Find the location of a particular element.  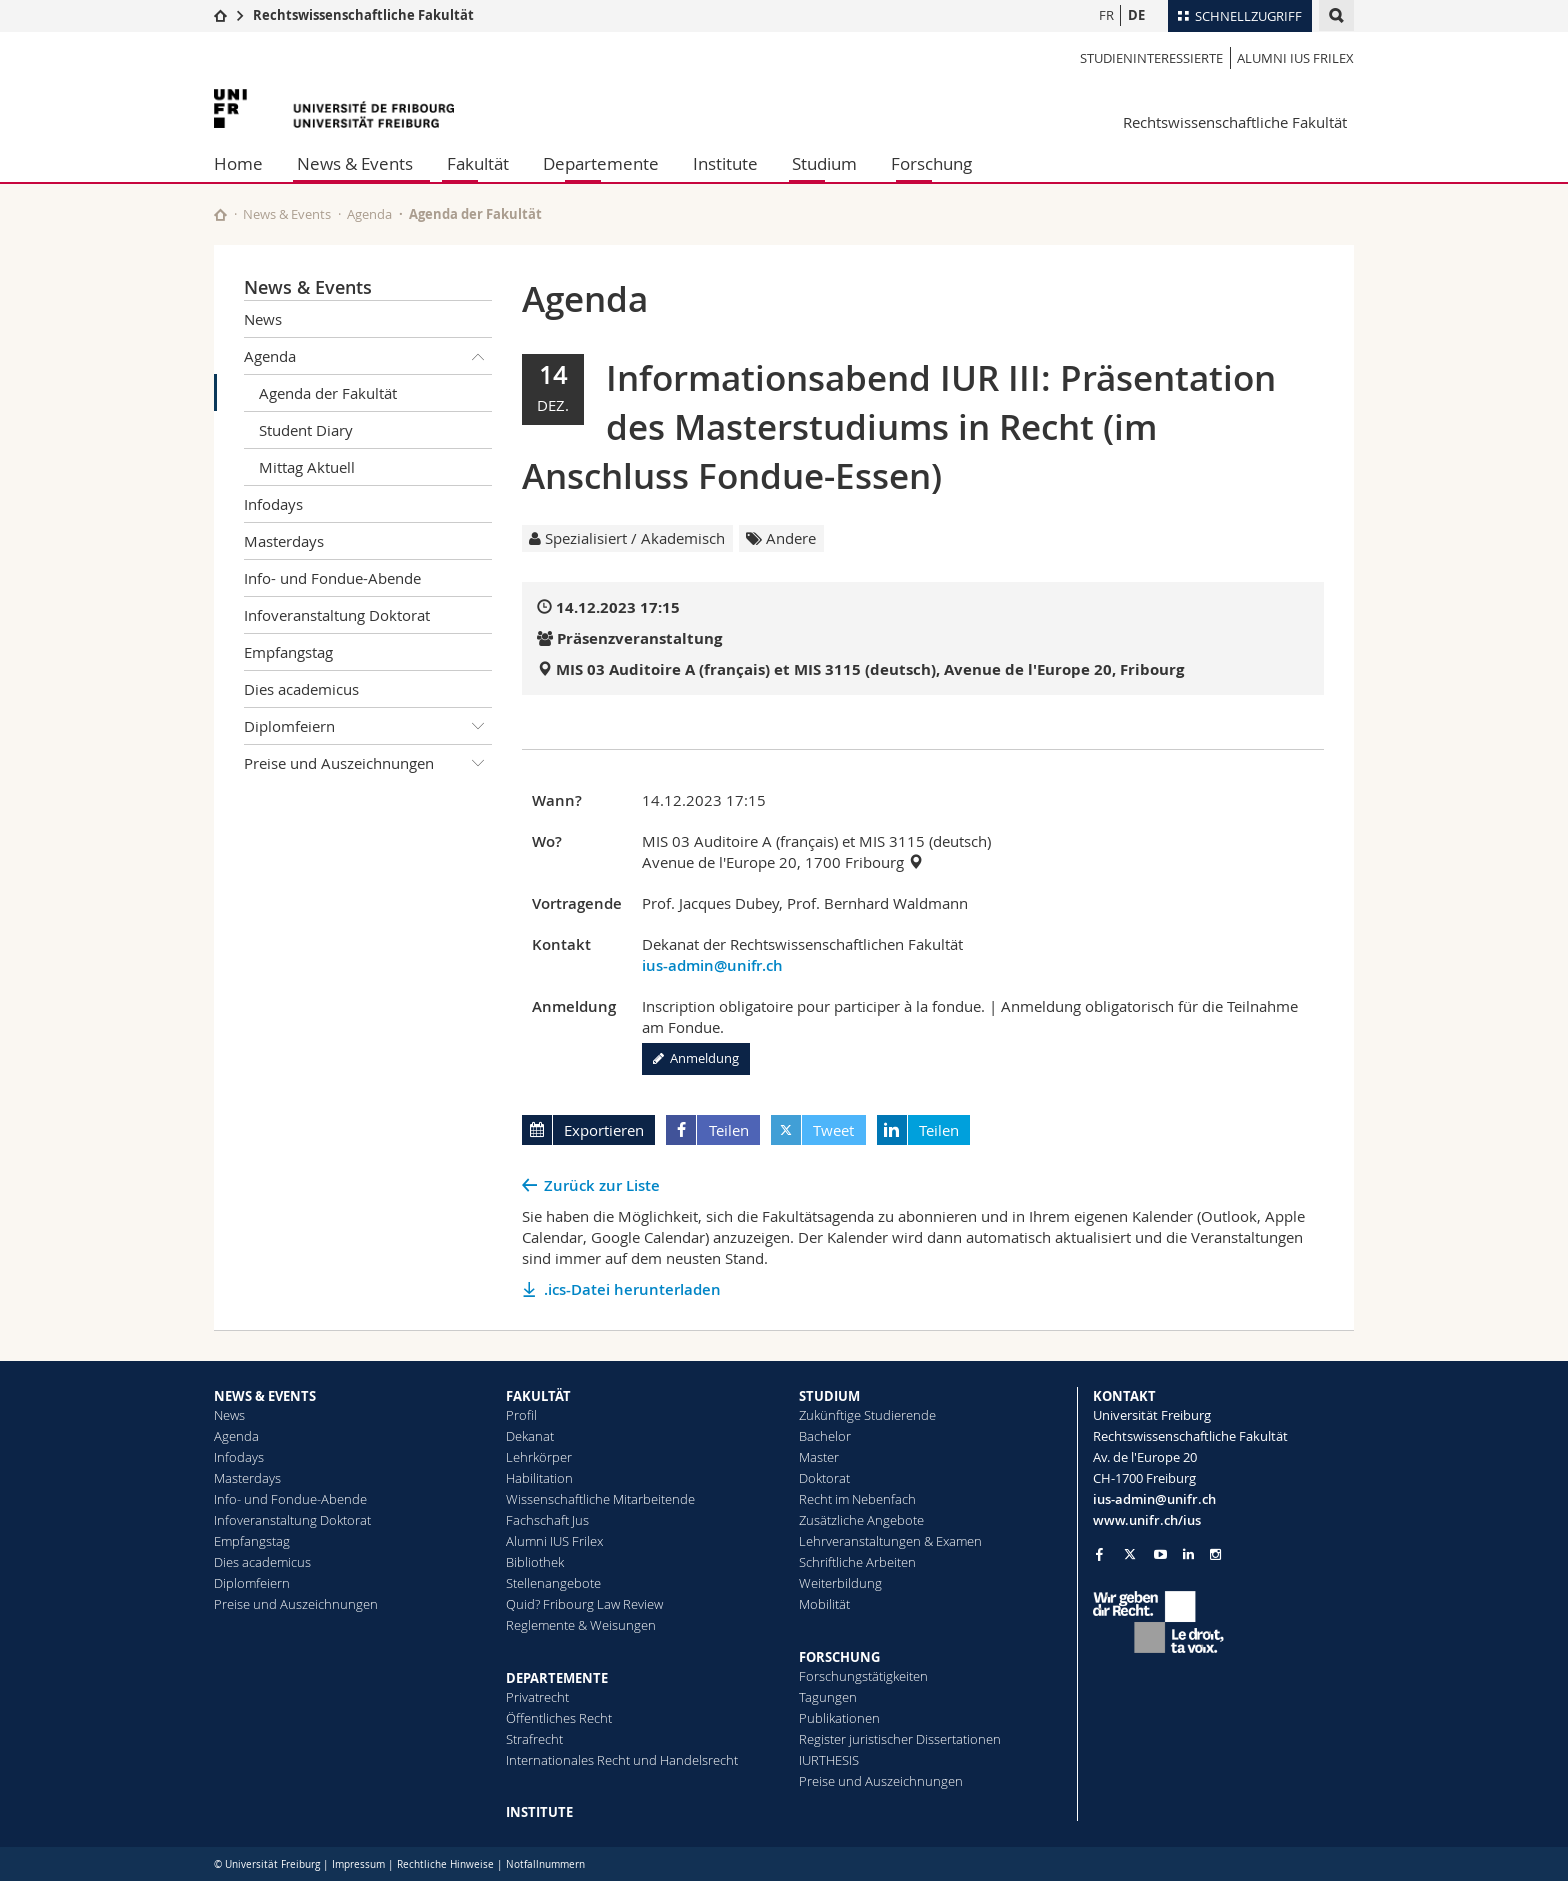

Infodays is located at coordinates (273, 504).